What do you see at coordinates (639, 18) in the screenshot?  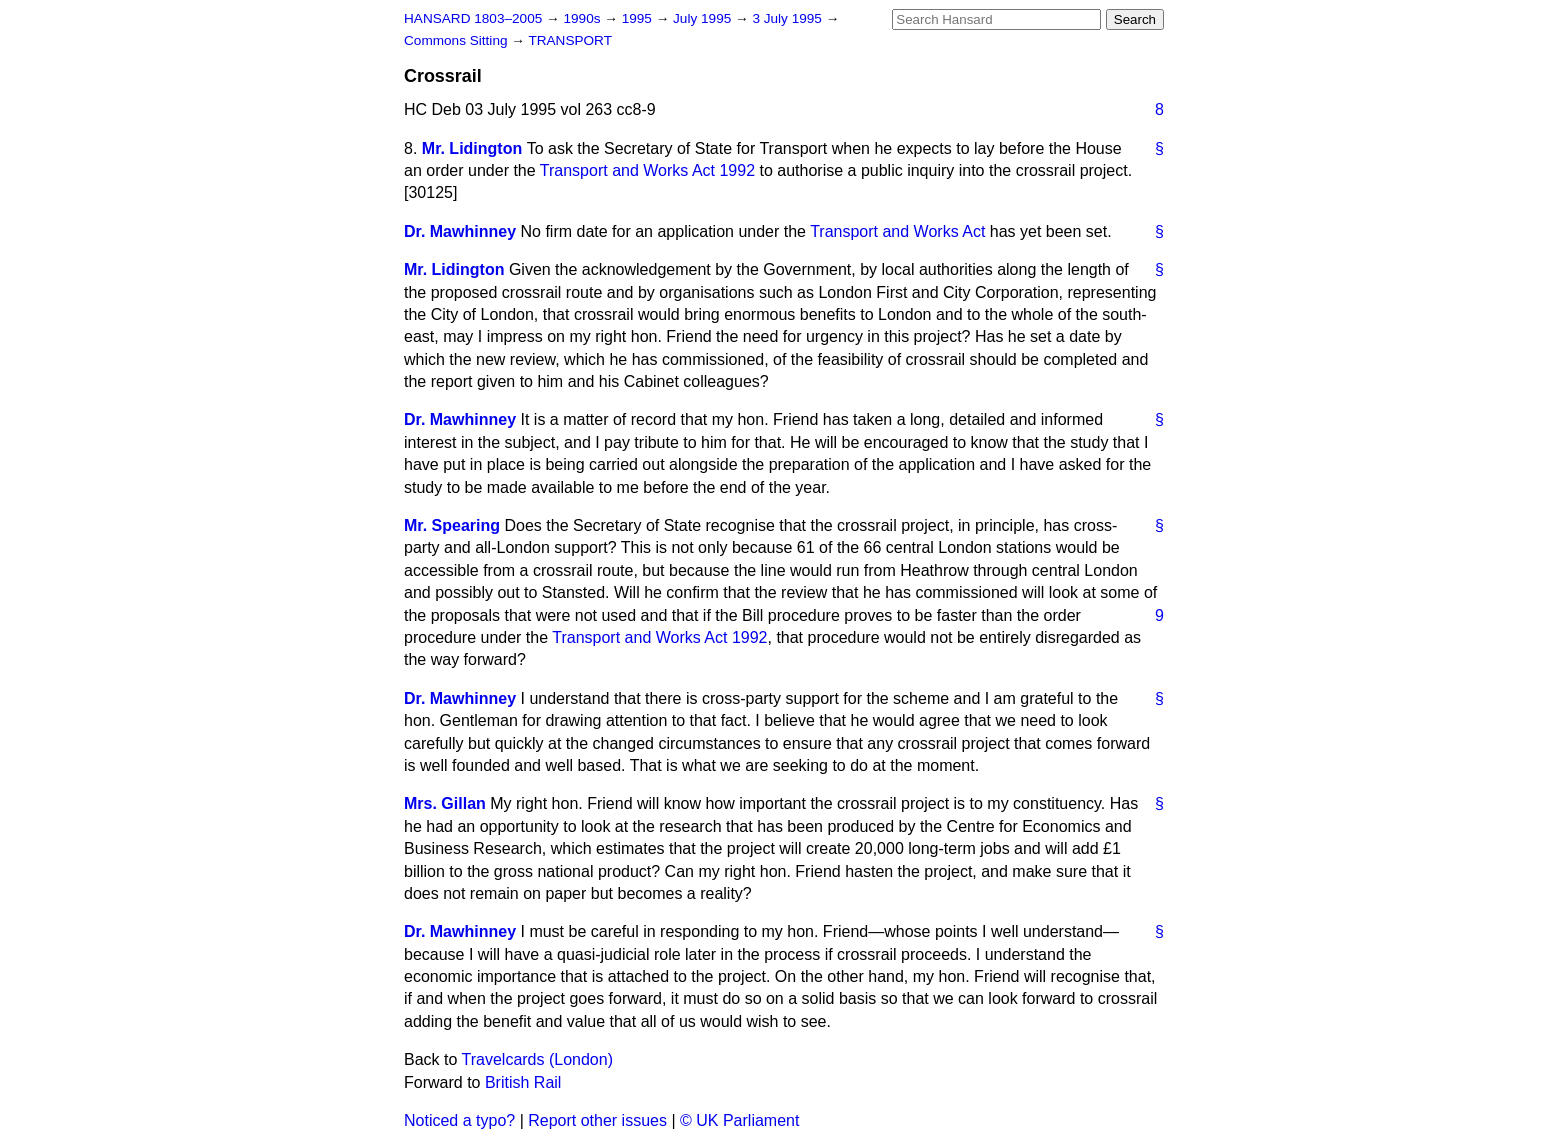 I see `1995` at bounding box center [639, 18].